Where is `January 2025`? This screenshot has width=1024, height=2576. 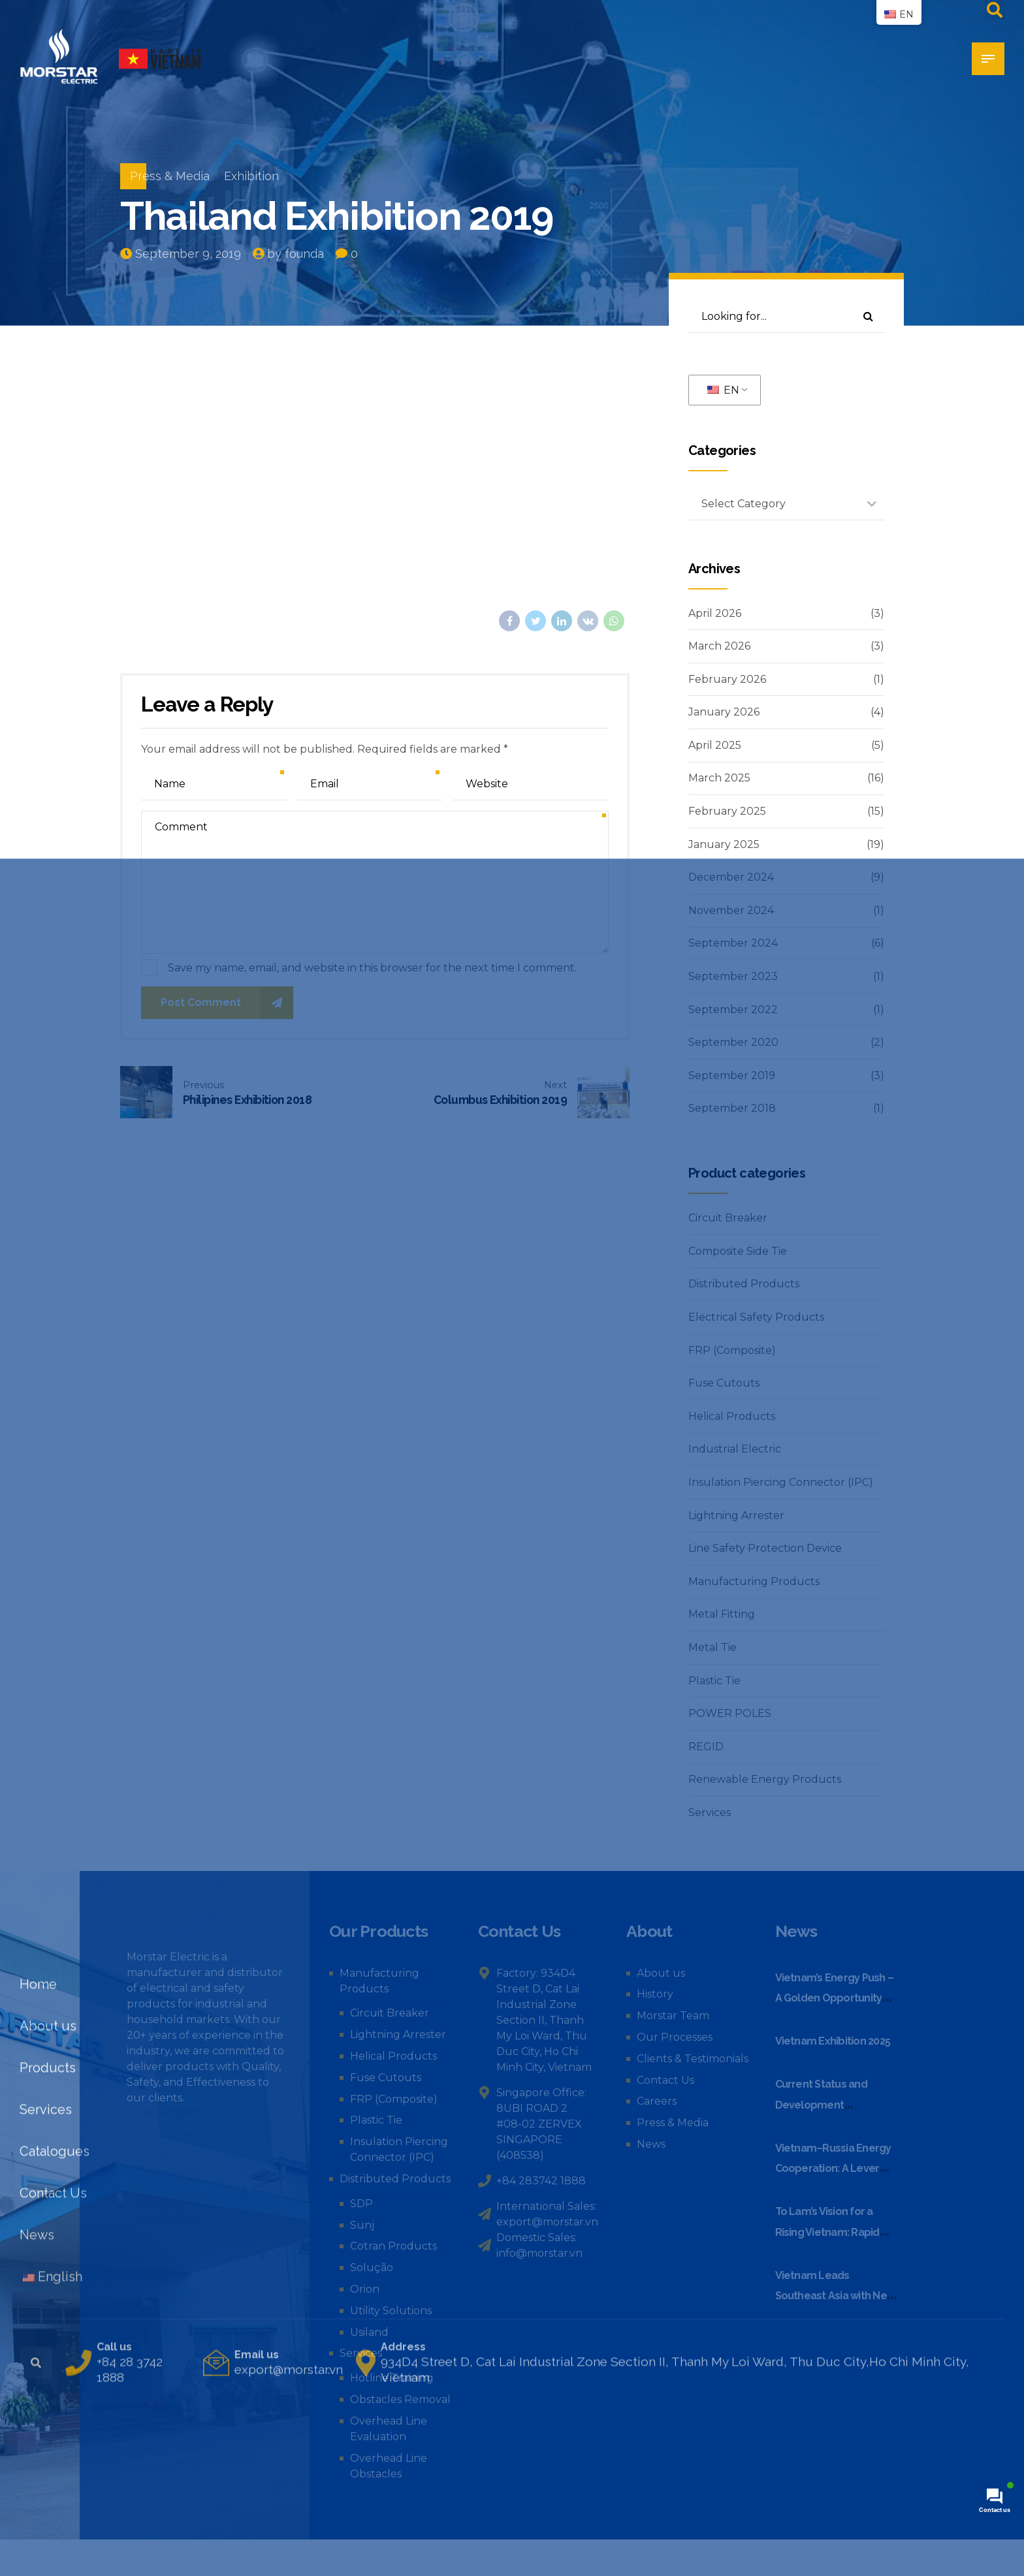 January 2025 is located at coordinates (724, 844).